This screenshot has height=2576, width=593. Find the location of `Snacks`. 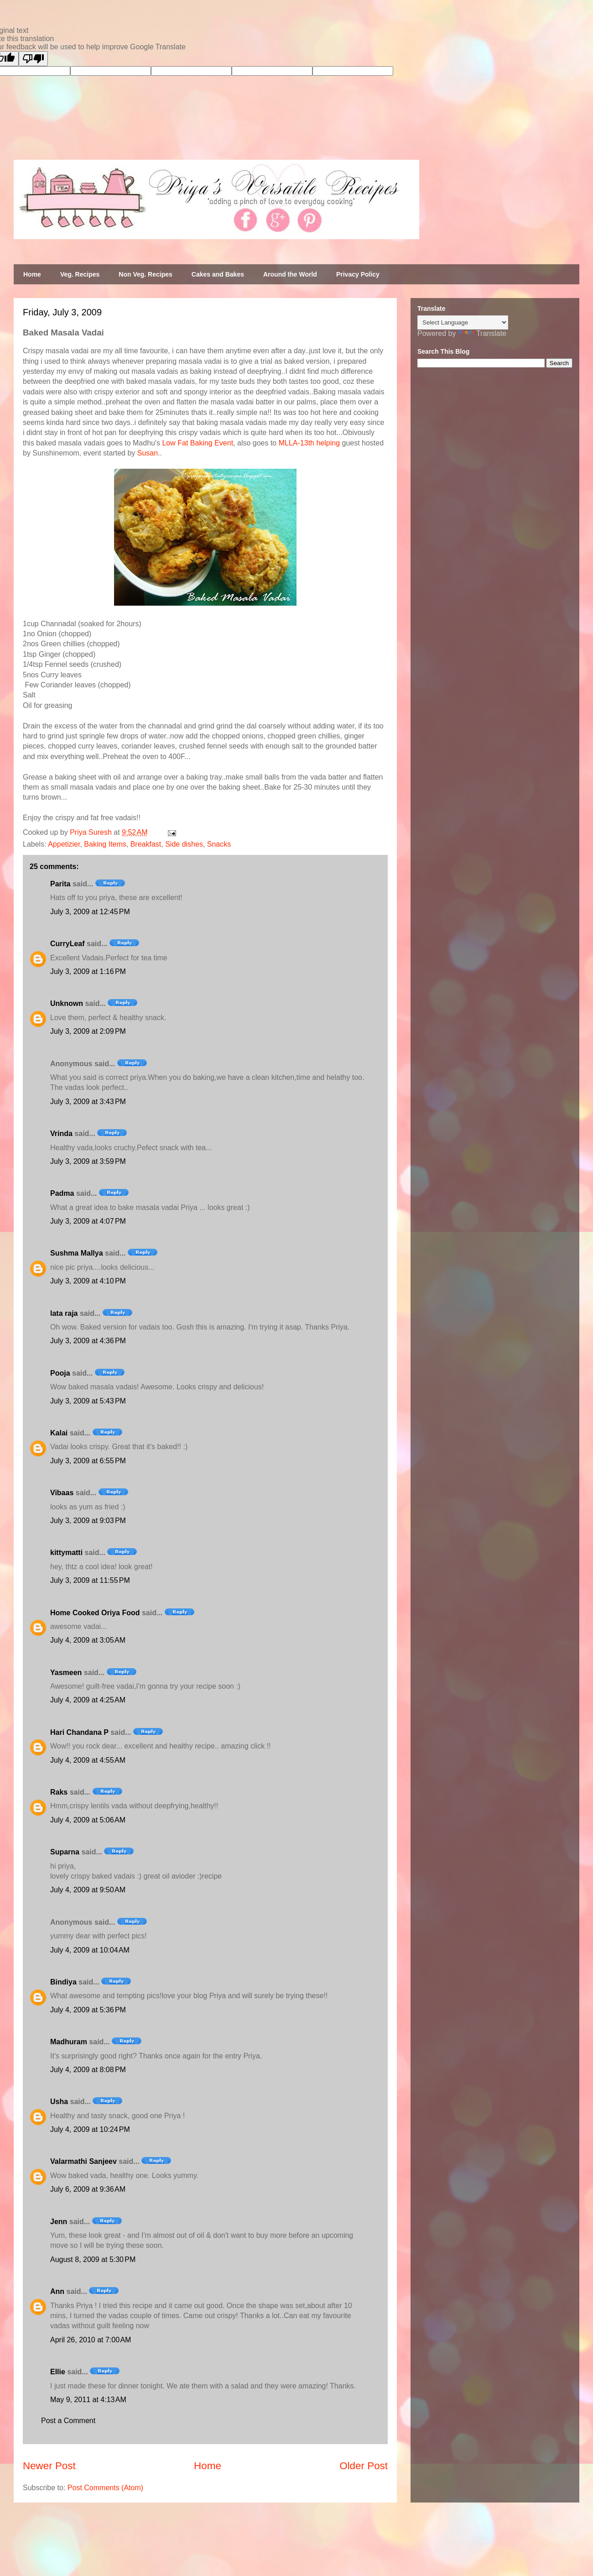

Snacks is located at coordinates (219, 844).